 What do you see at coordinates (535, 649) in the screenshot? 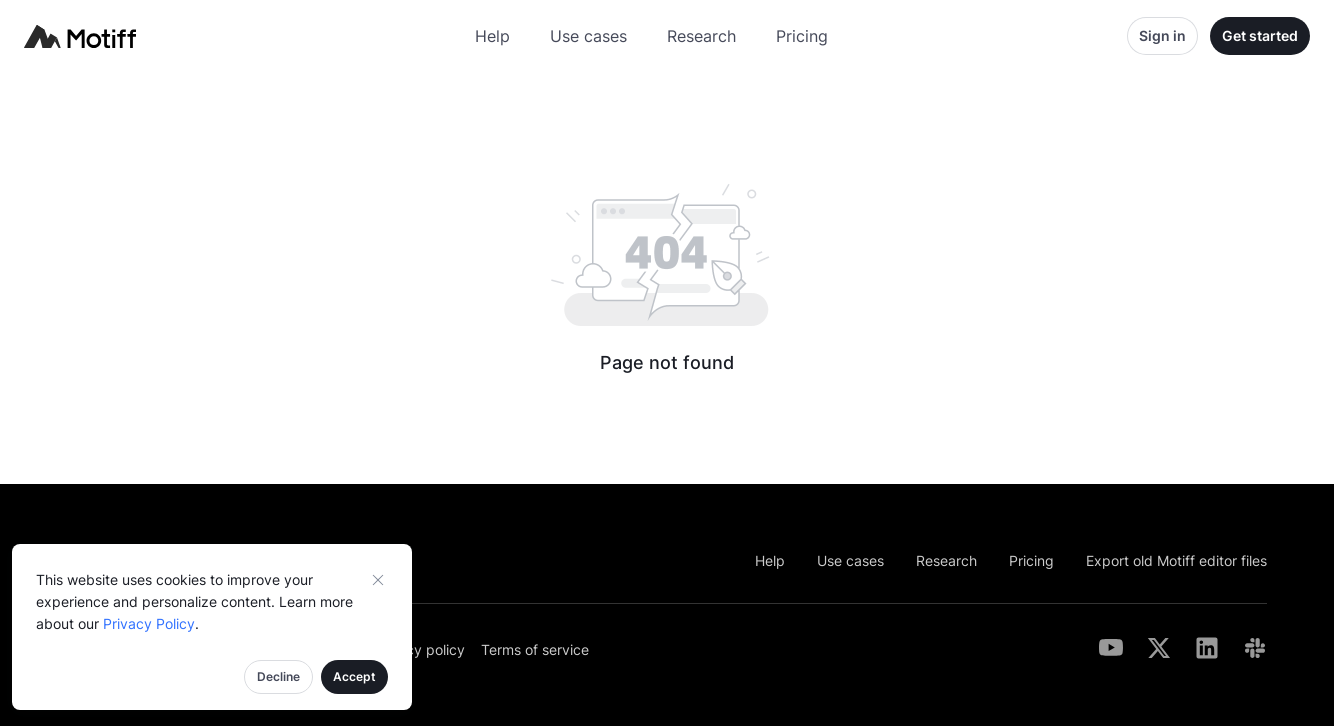
I see `Terms of service` at bounding box center [535, 649].